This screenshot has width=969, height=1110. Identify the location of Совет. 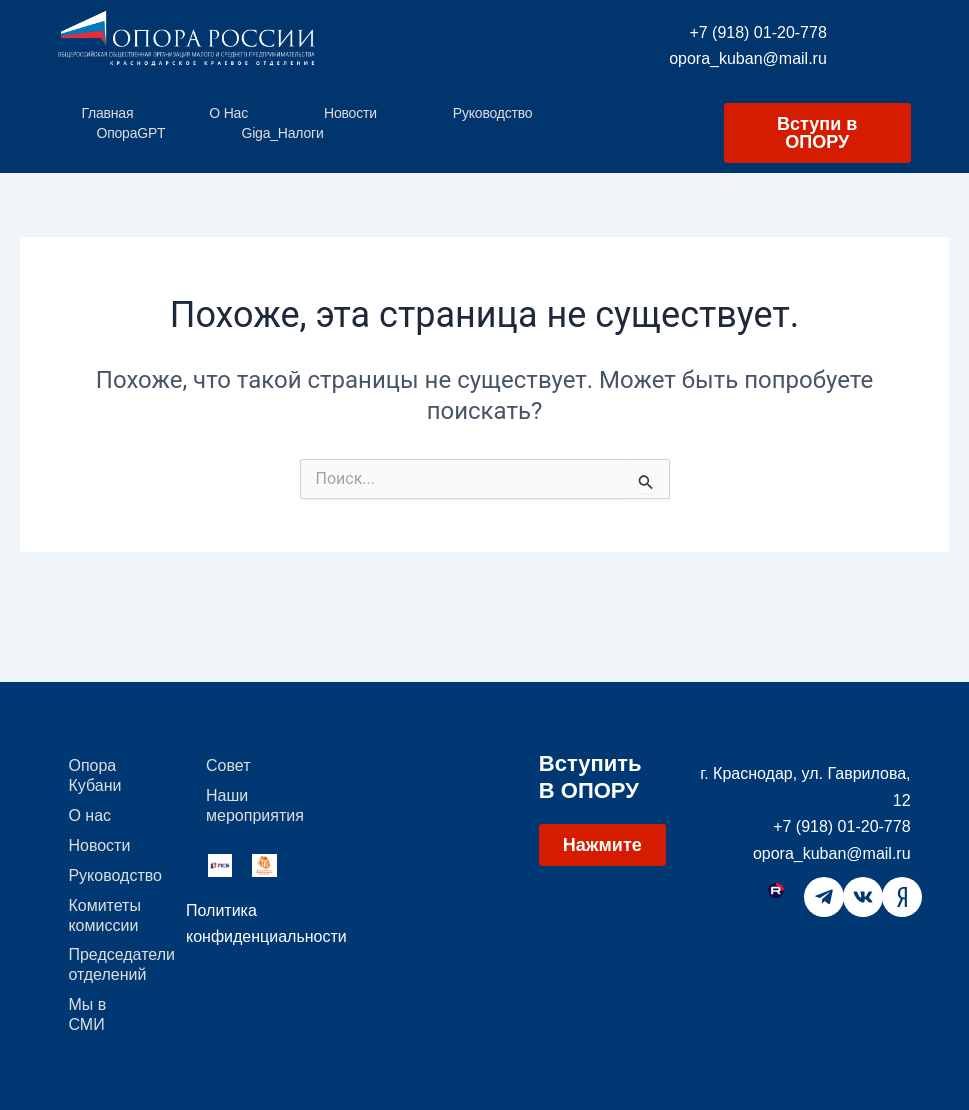
(228, 764).